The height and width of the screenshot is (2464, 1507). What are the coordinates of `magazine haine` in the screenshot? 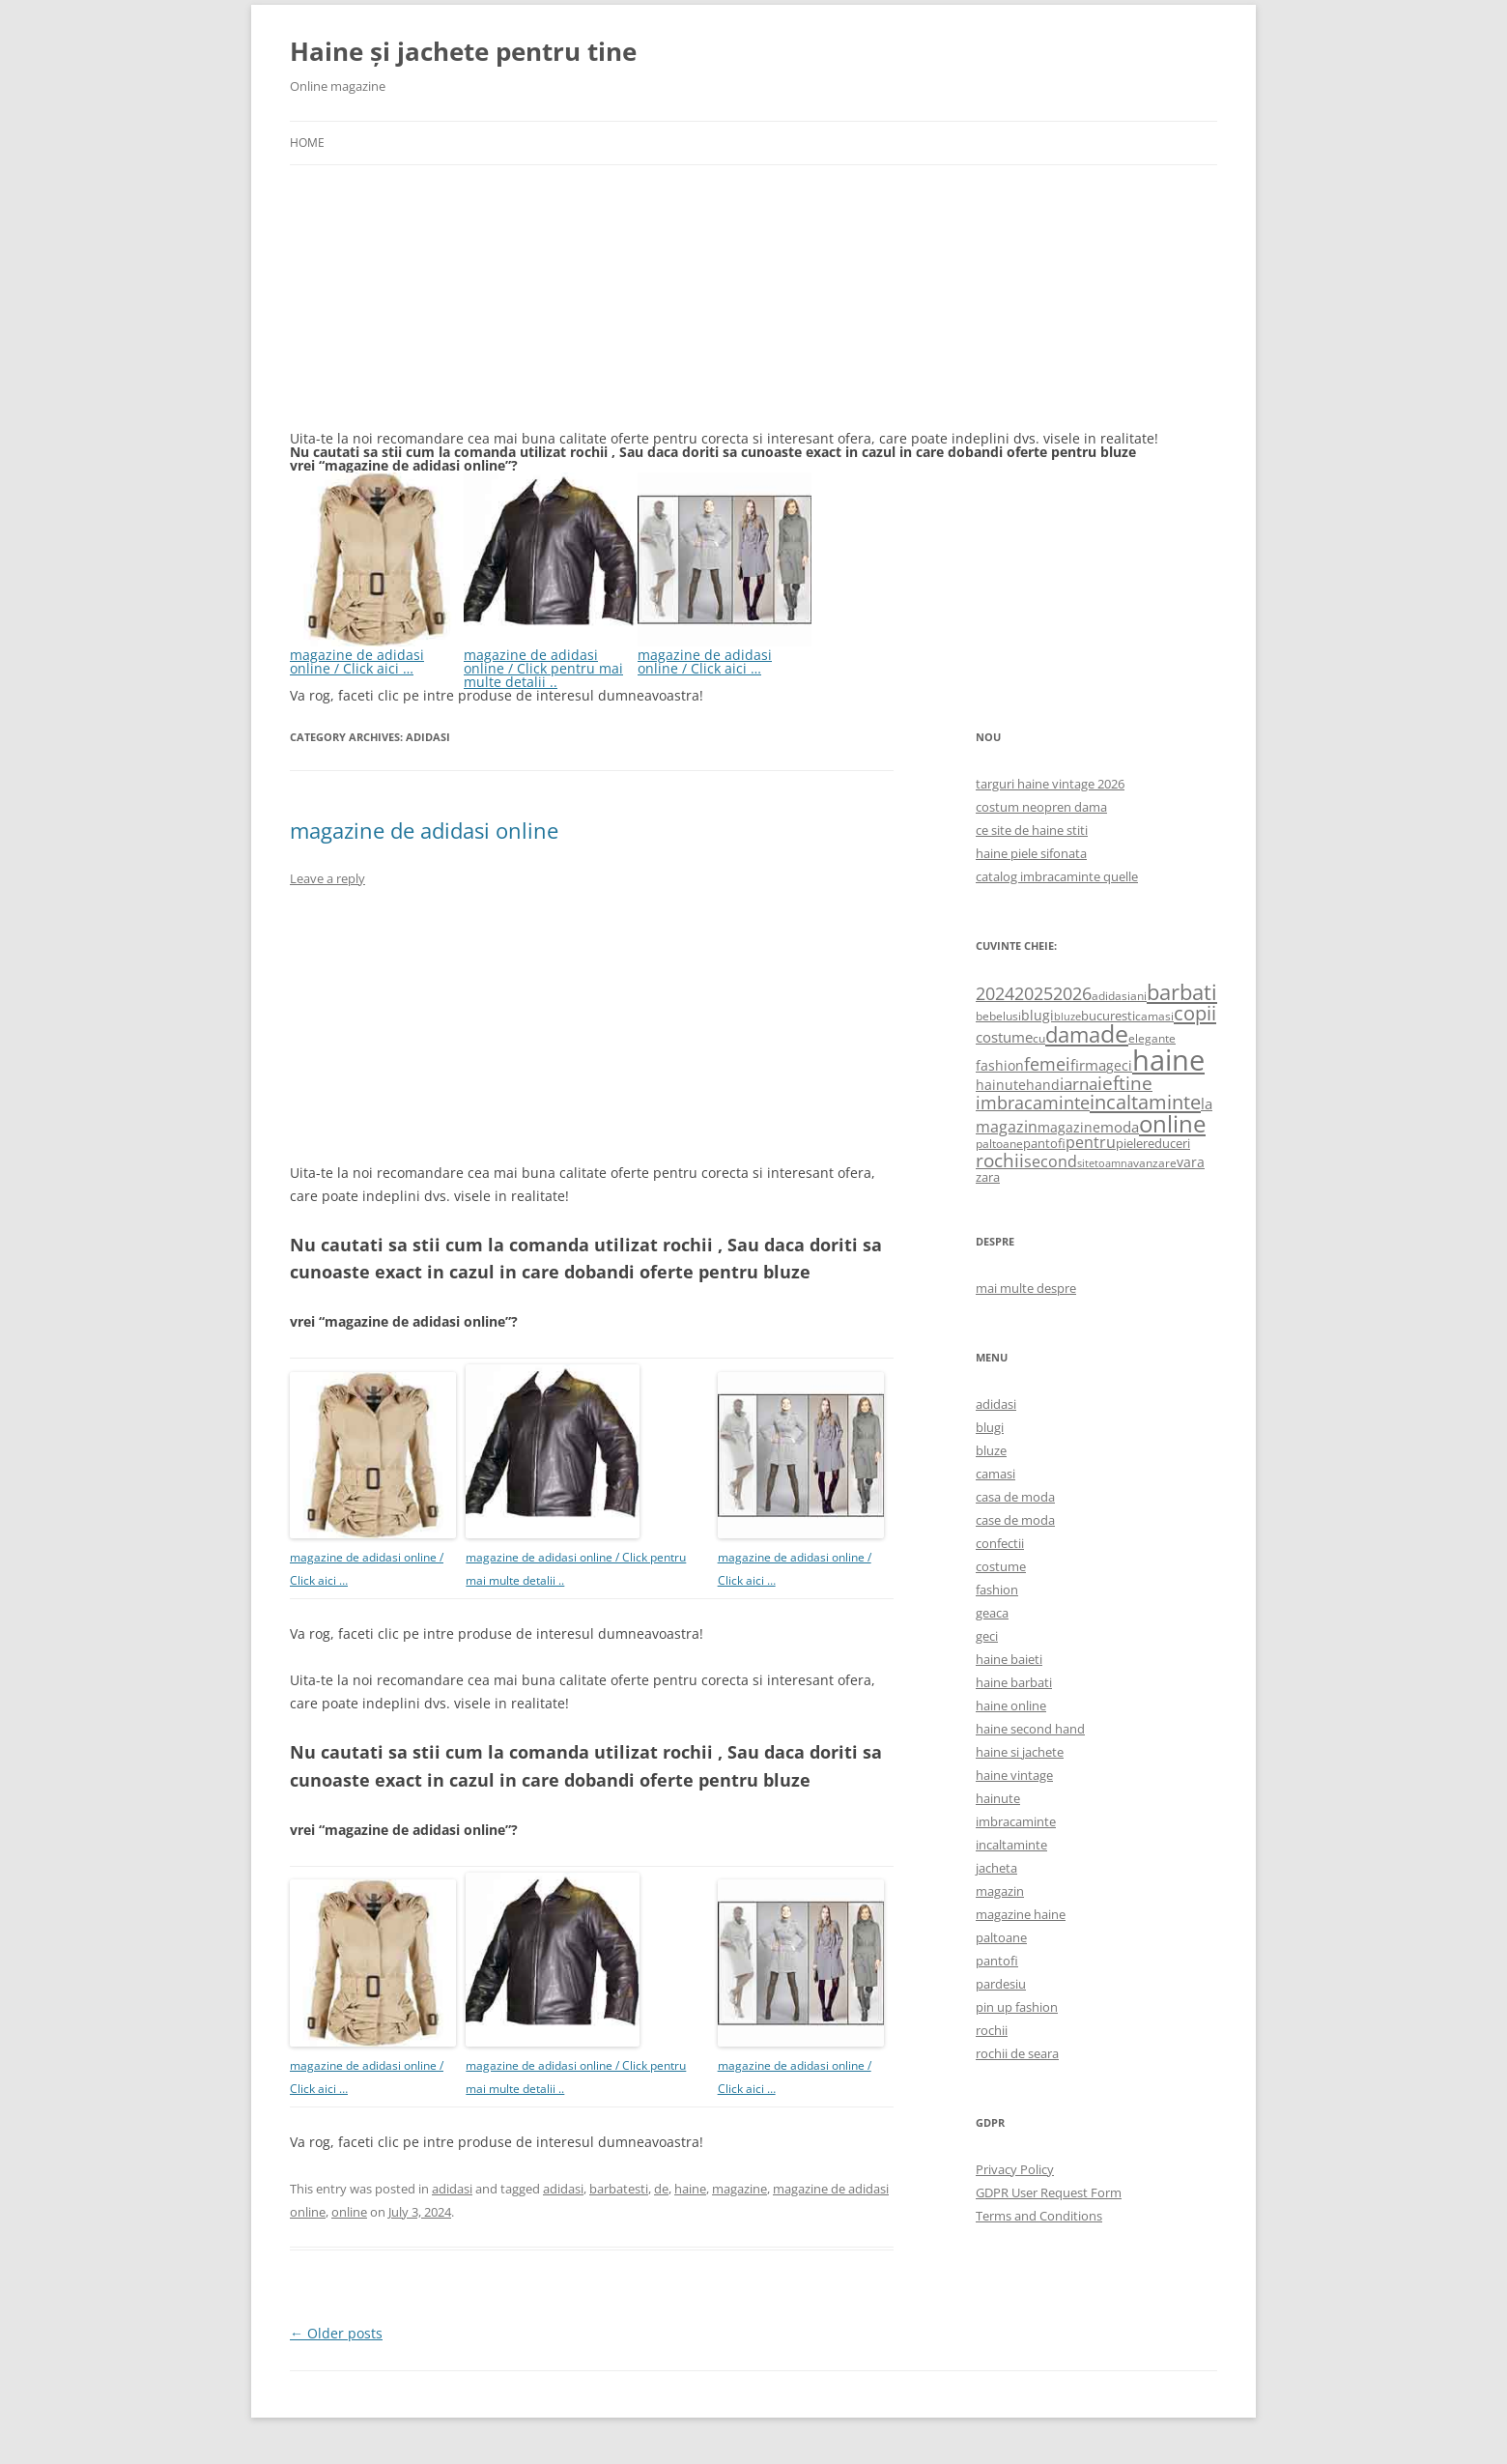 It's located at (1021, 1914).